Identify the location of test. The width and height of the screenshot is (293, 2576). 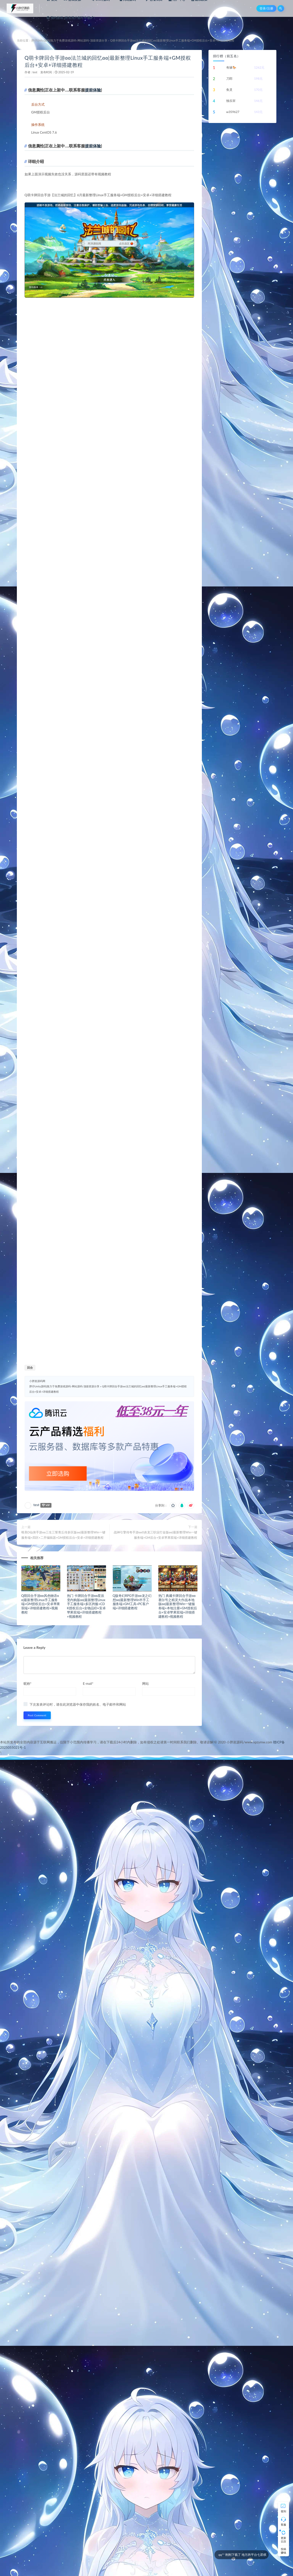
(34, 72).